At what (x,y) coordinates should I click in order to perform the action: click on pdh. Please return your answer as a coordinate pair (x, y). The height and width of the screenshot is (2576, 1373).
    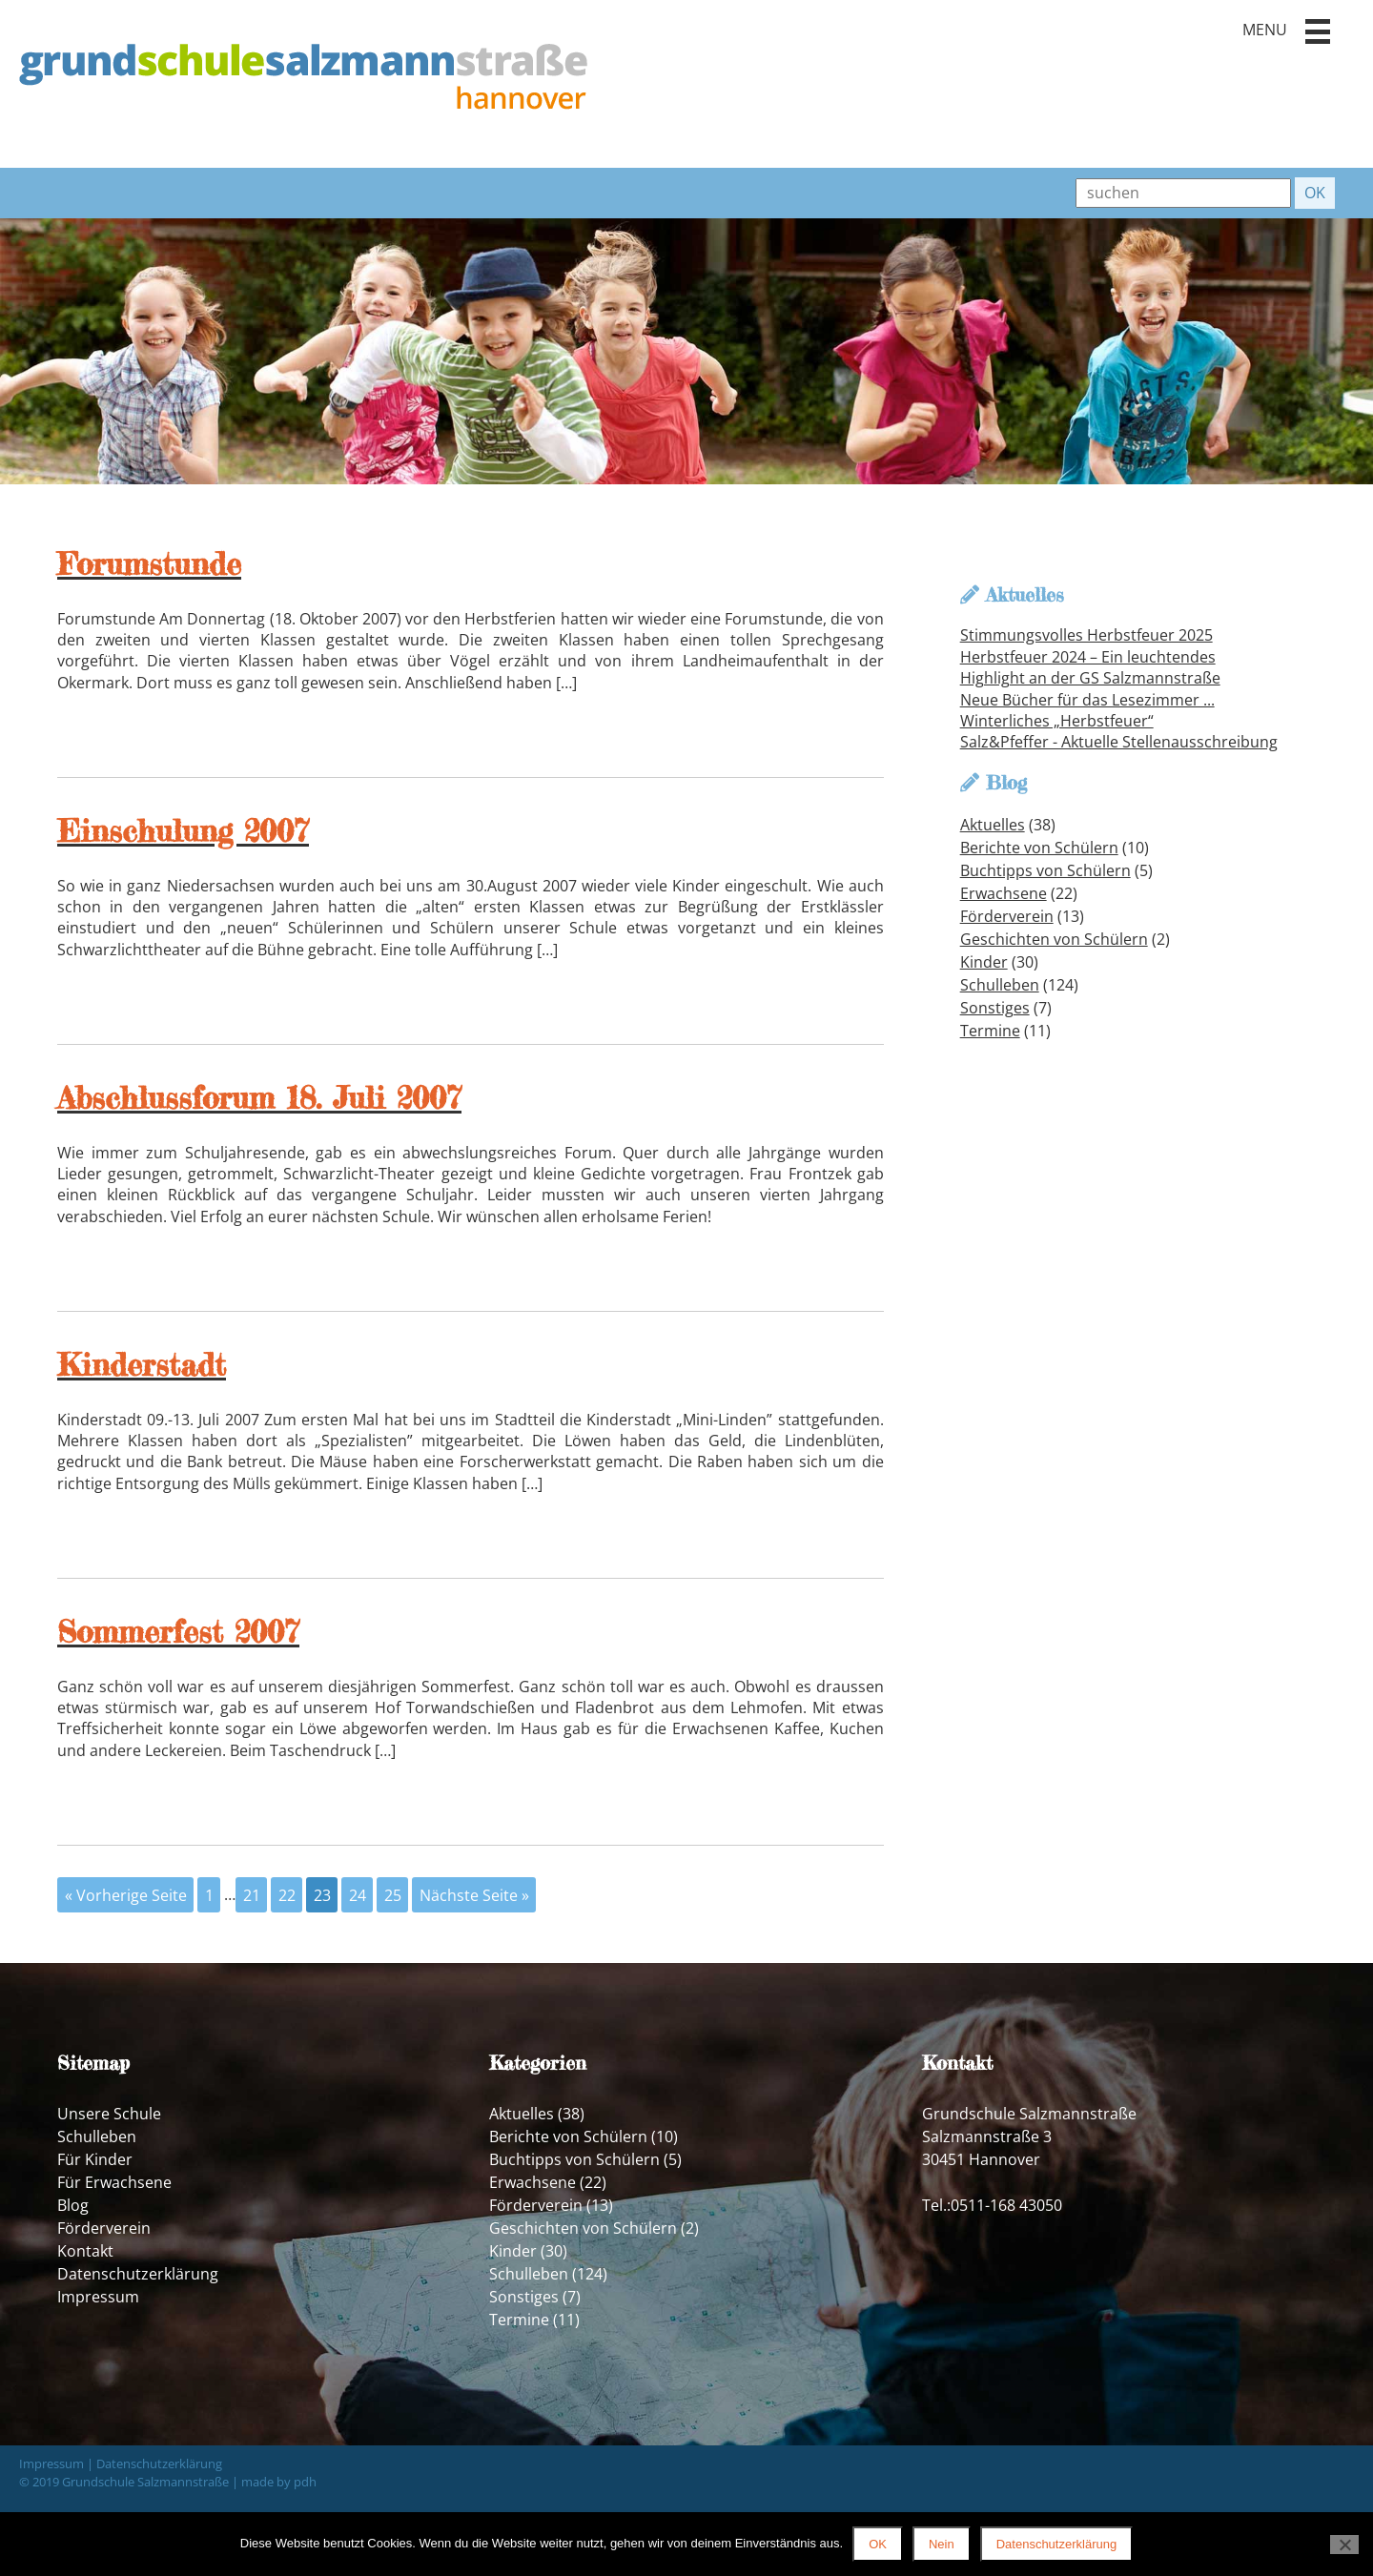
    Looking at the image, I should click on (305, 2481).